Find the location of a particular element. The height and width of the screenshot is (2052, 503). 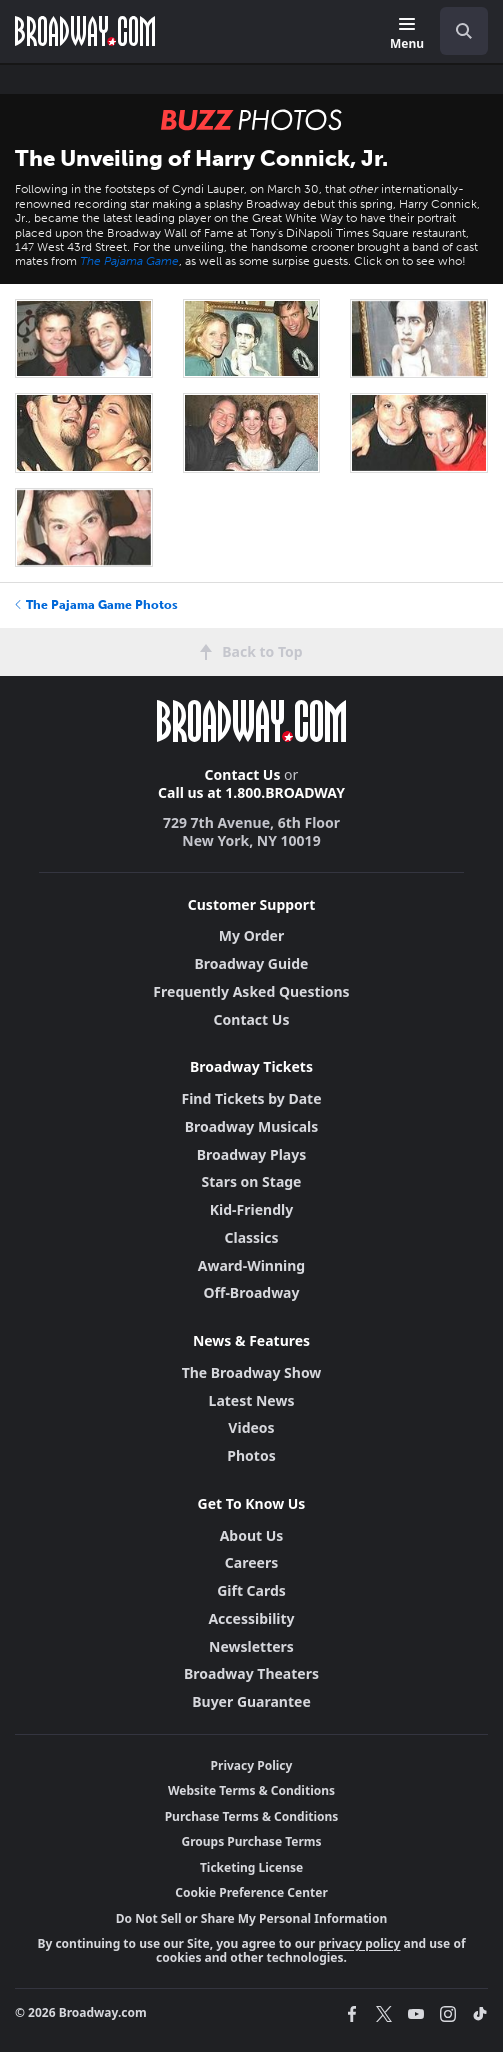

Award-Winning is located at coordinates (251, 1265).